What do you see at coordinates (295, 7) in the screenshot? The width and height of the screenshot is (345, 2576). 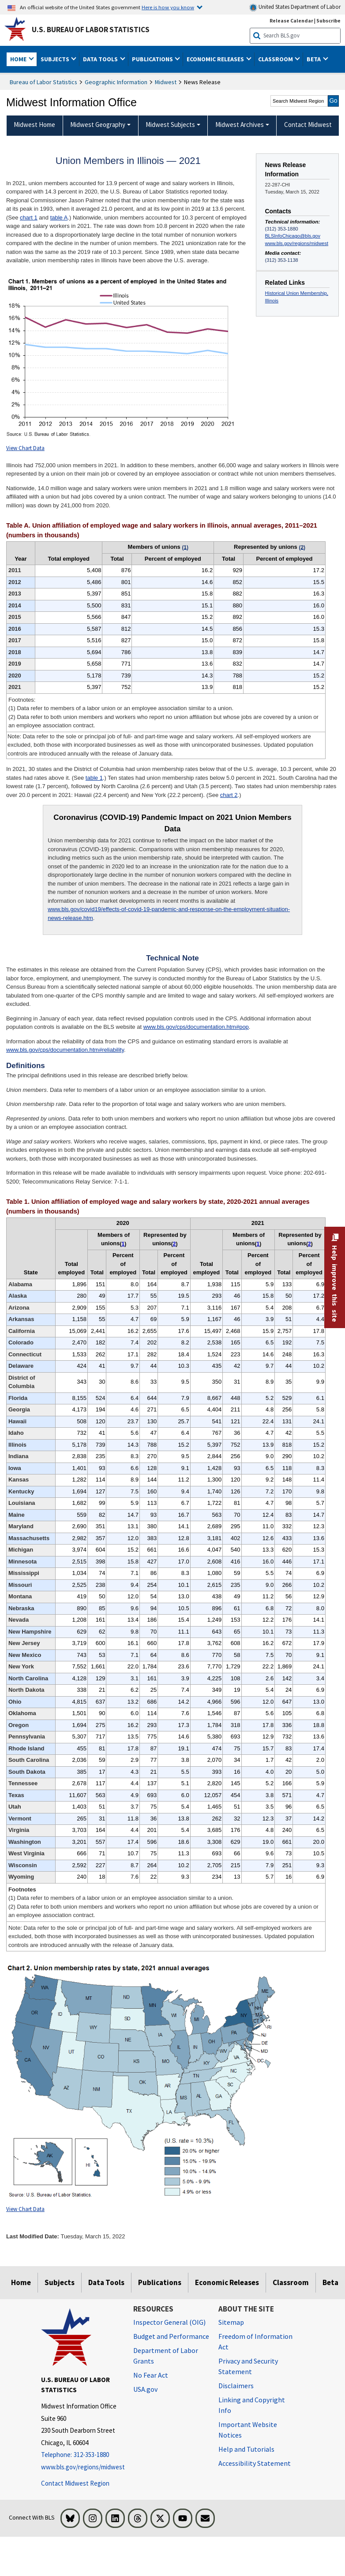 I see `United States Department of Labor` at bounding box center [295, 7].